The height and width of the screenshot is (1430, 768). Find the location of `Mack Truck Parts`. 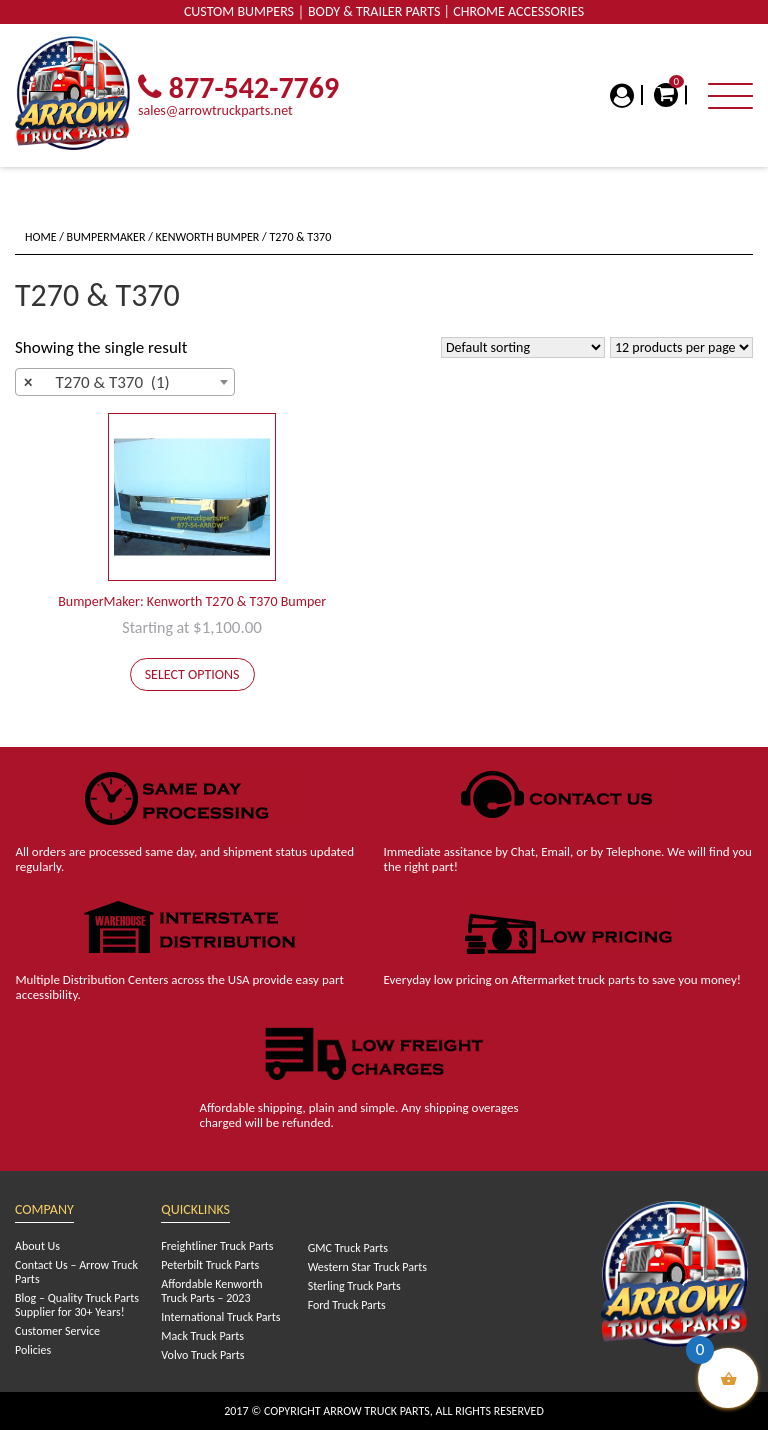

Mack Truck Parts is located at coordinates (202, 1336).